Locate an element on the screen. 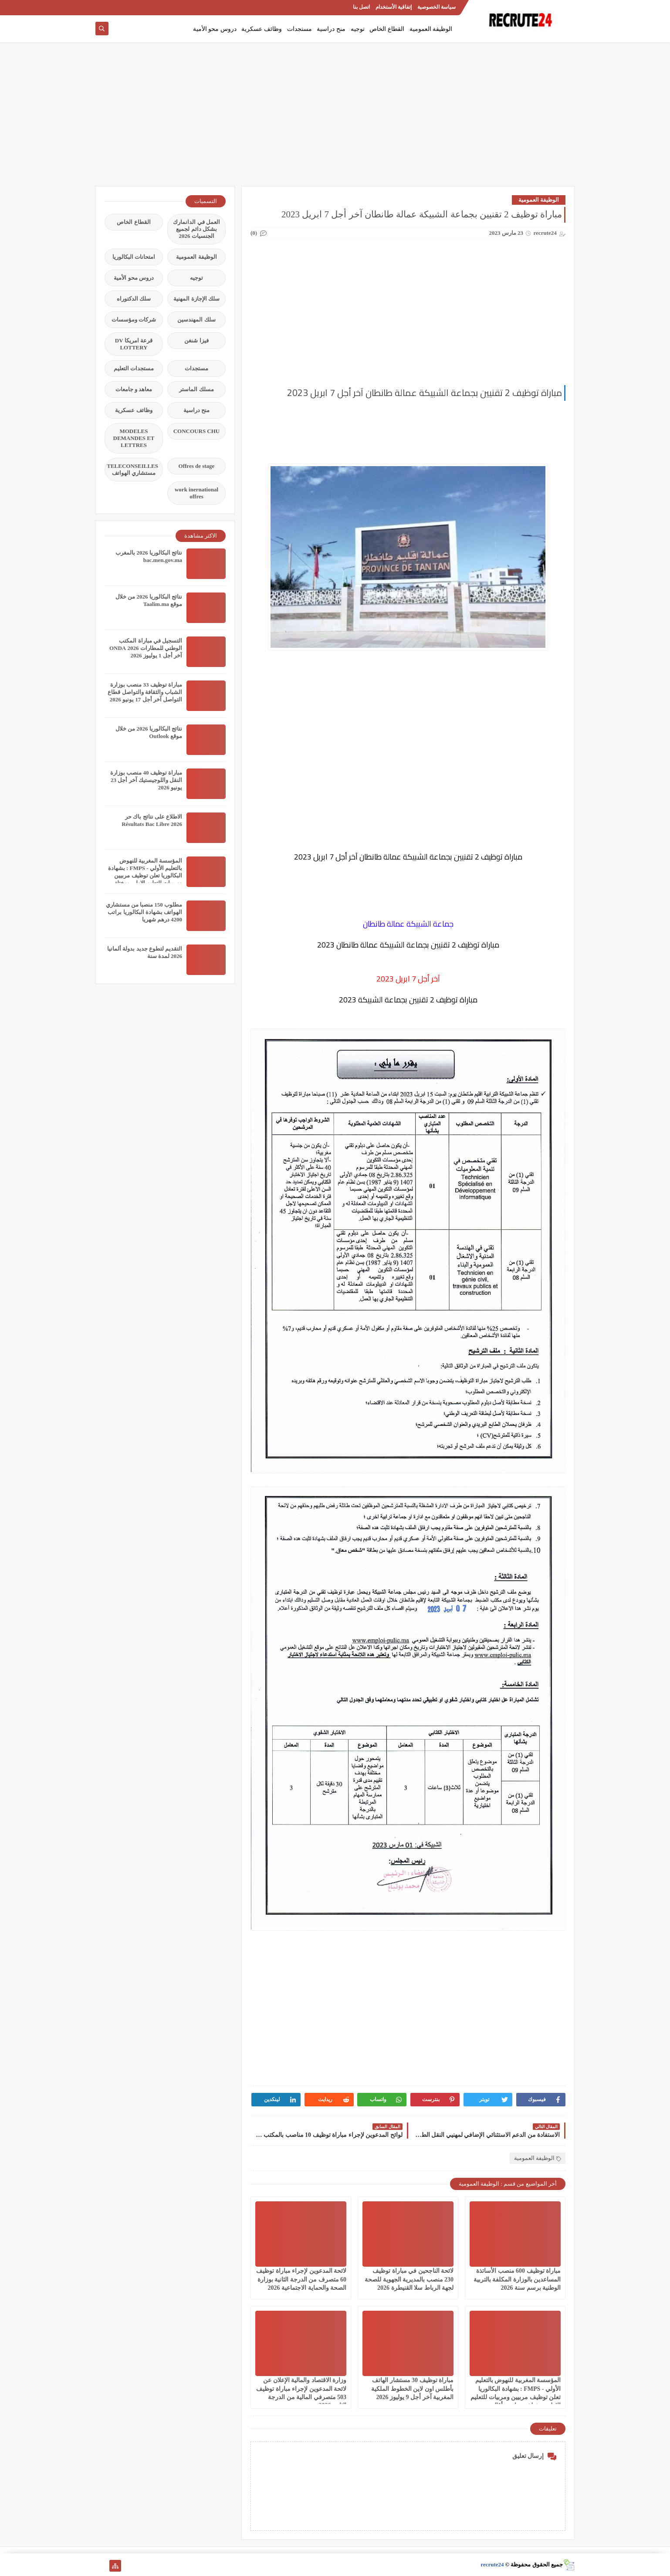 This screenshot has width=670, height=2576. مباراة توظيف 600 منصب الأساتذة المساعدين بالوزارة المكلفة بالتربية الوطنية برسم سنة 2026 is located at coordinates (517, 2279).